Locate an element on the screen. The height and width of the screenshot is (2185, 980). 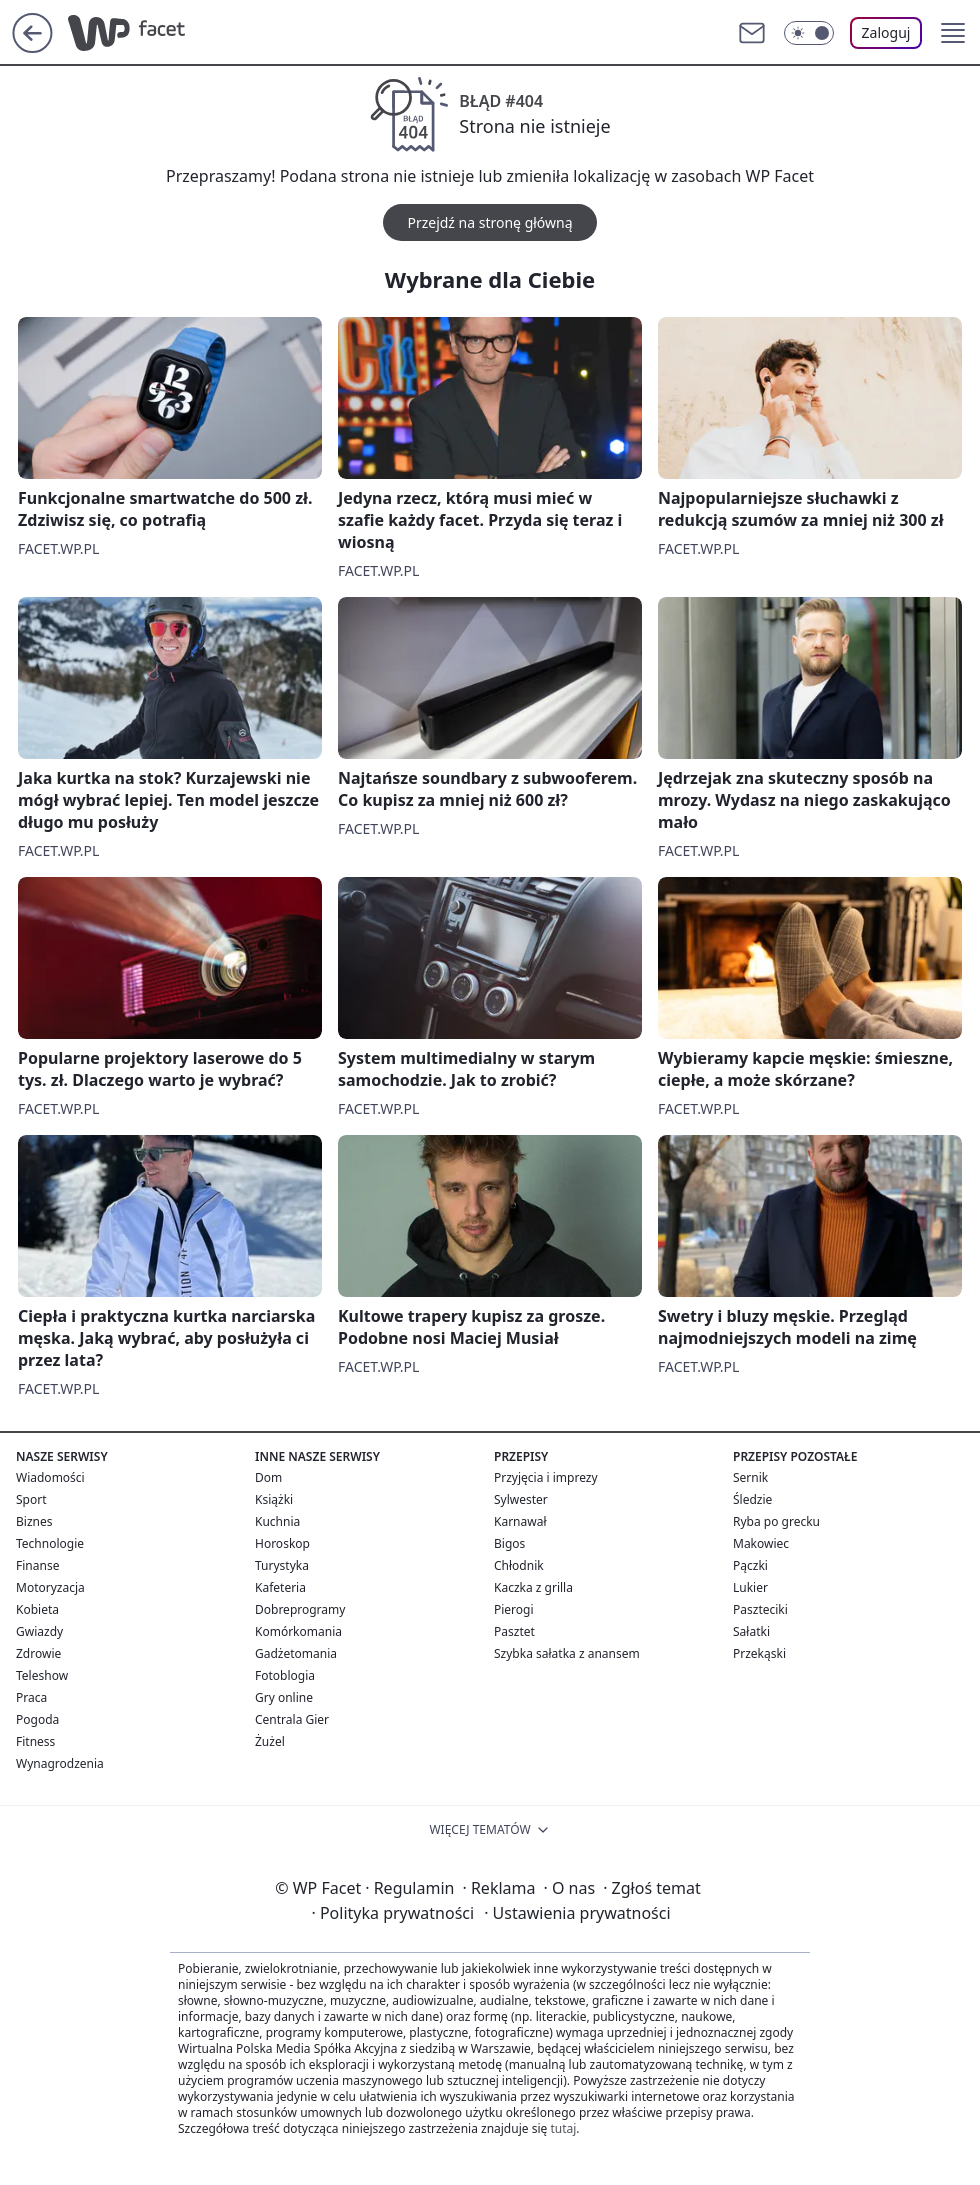
Bigos is located at coordinates (509, 1543).